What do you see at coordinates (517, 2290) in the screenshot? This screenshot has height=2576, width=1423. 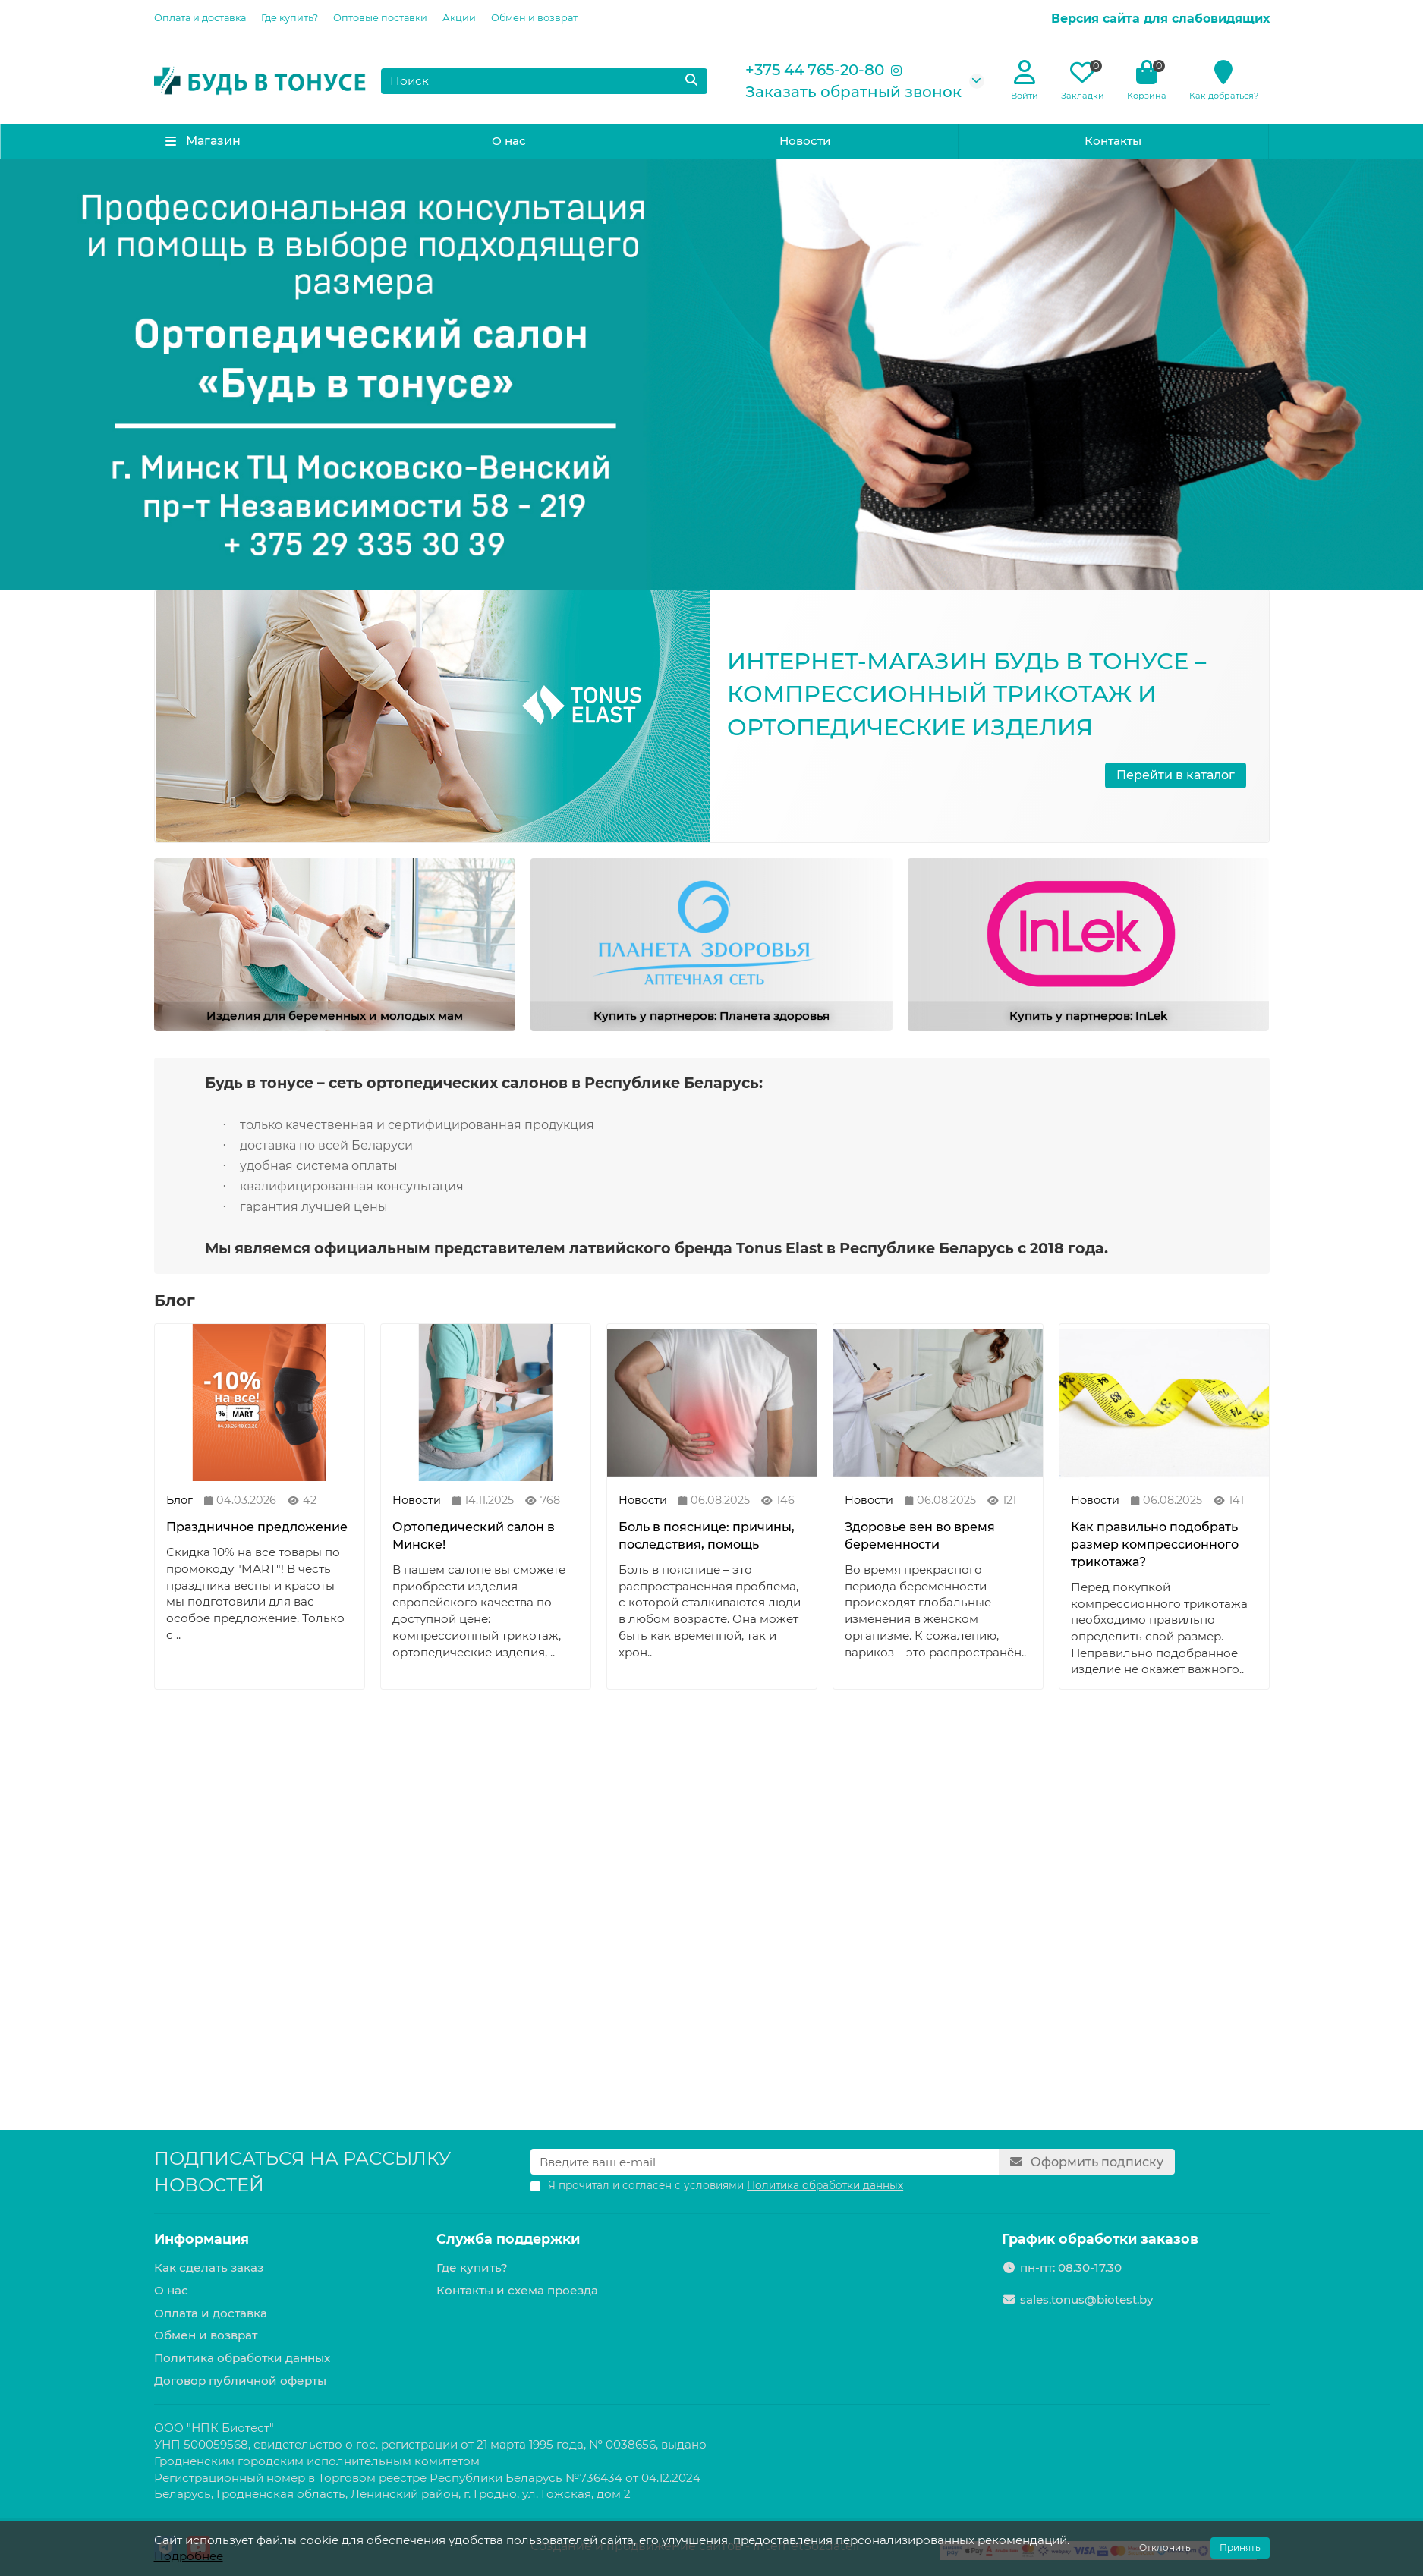 I see `Контакты и схема проезда` at bounding box center [517, 2290].